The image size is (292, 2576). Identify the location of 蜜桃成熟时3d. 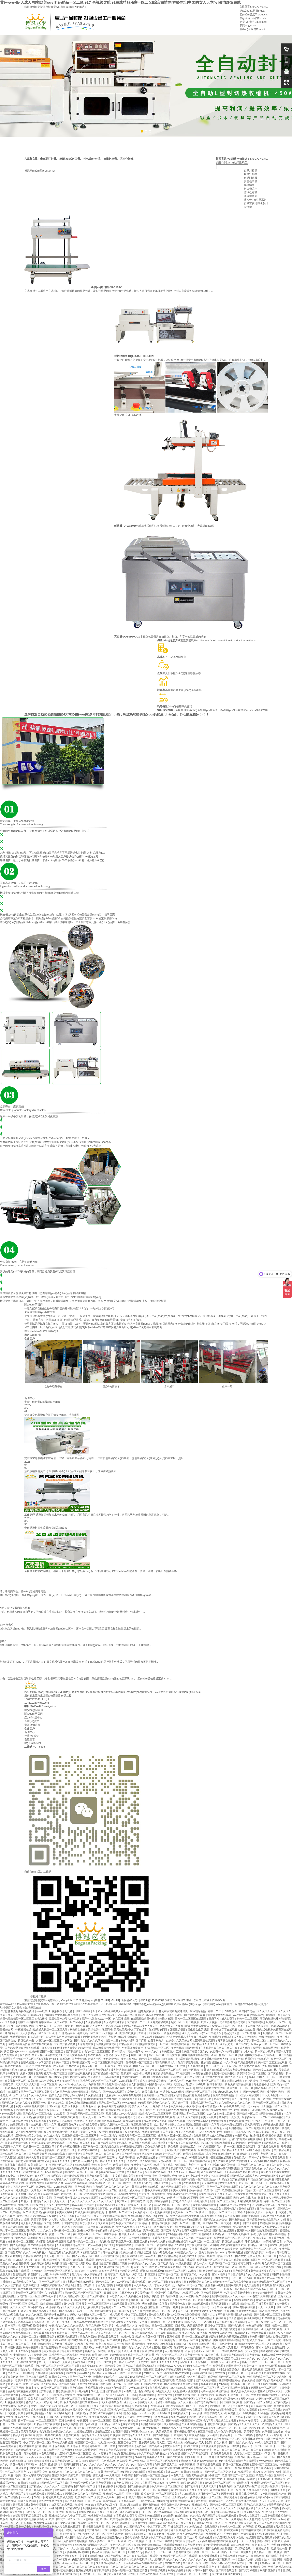
(141, 2519).